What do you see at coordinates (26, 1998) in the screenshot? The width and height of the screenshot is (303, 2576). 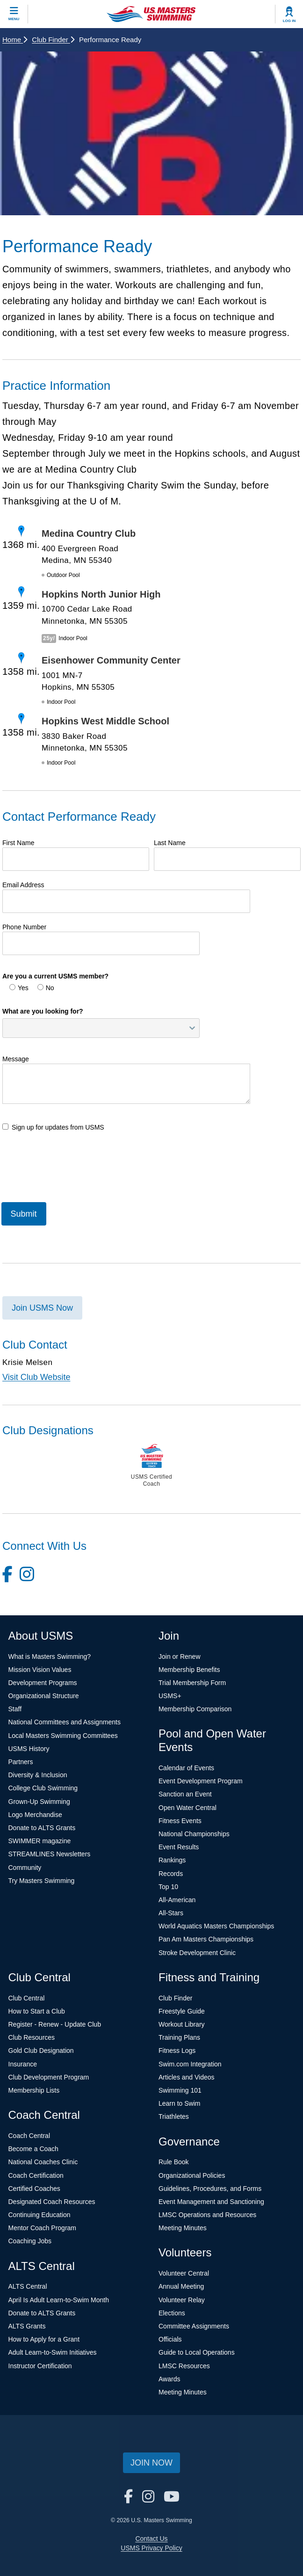 I see `Club Central` at bounding box center [26, 1998].